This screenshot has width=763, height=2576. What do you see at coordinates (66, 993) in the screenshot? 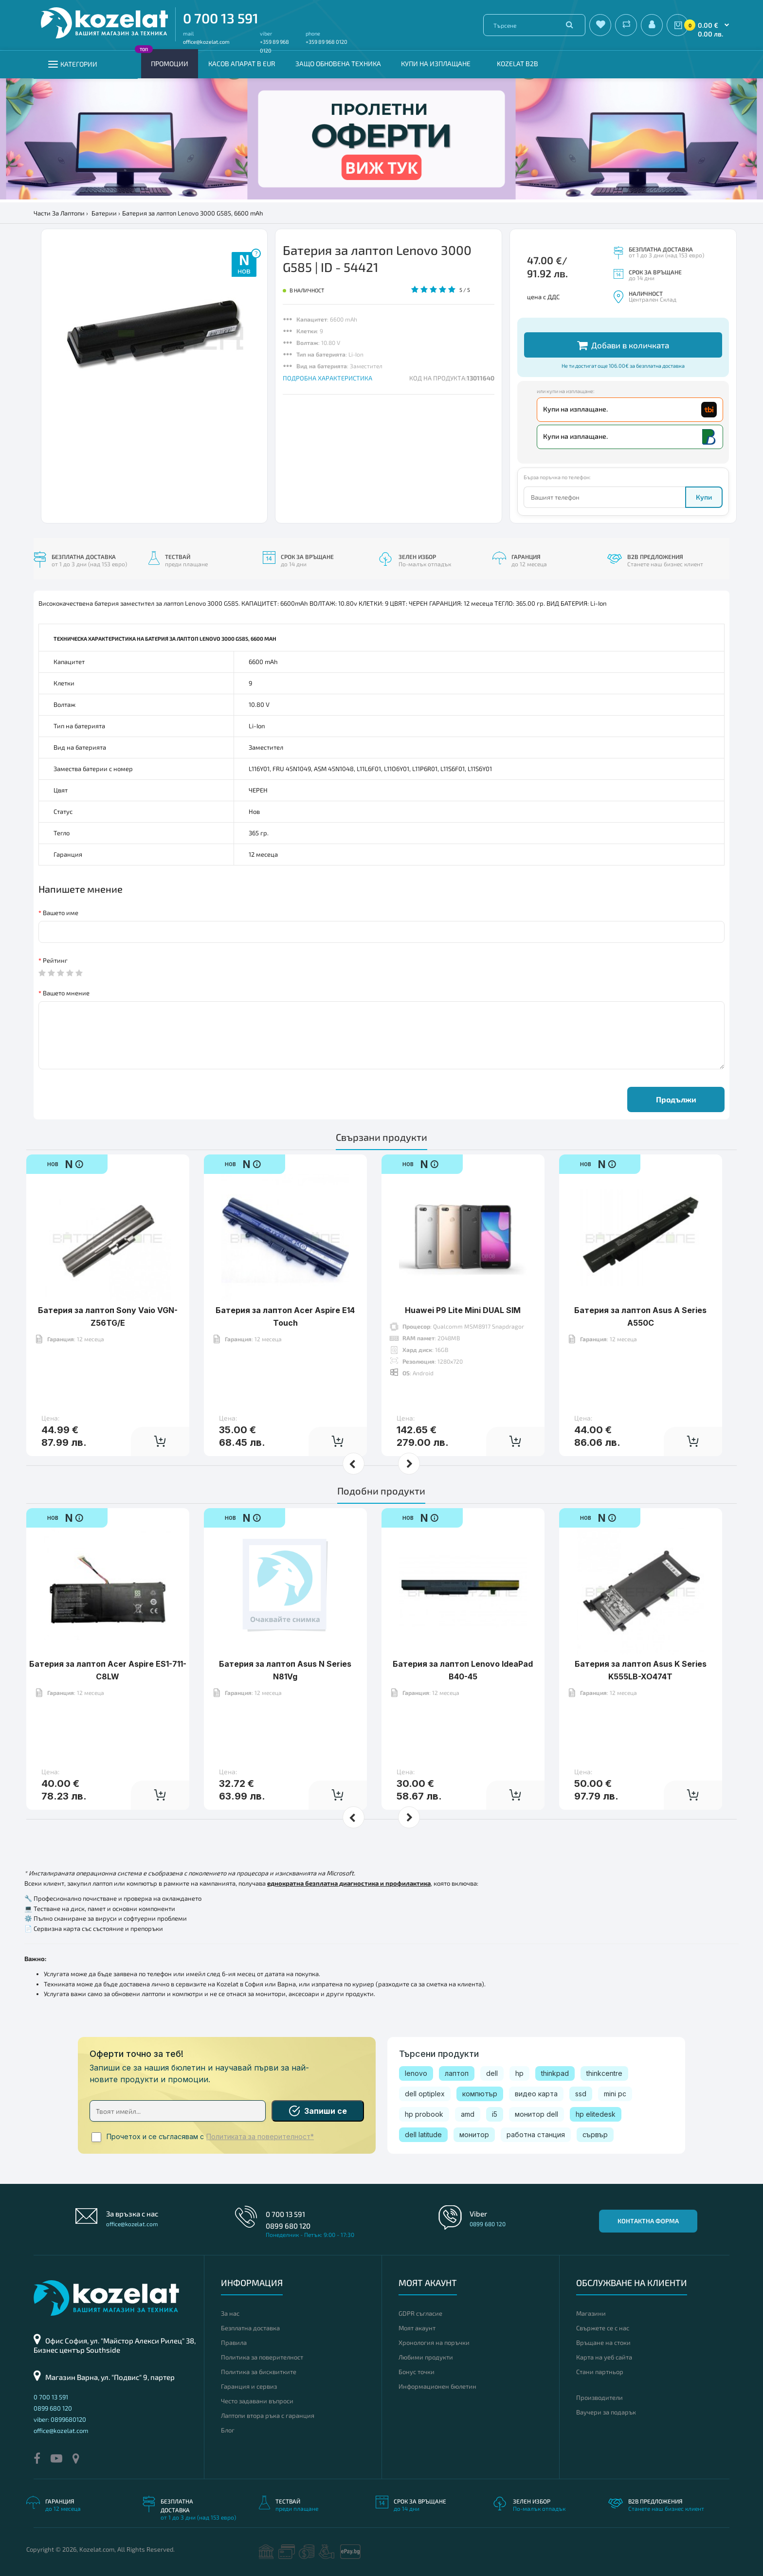
I see `Вашето мнение` at bounding box center [66, 993].